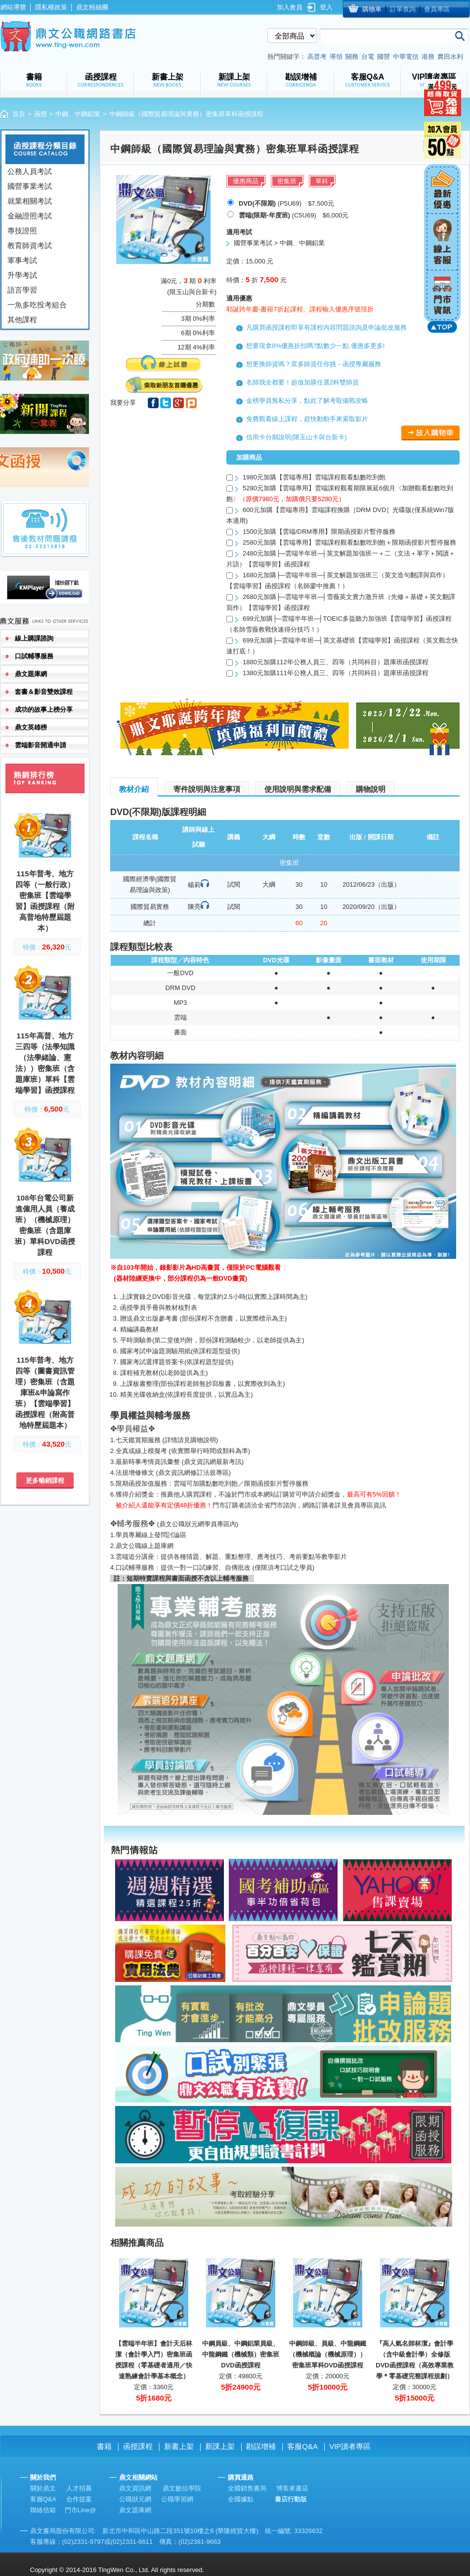 The image size is (470, 2576). What do you see at coordinates (40, 114) in the screenshot?
I see `函授` at bounding box center [40, 114].